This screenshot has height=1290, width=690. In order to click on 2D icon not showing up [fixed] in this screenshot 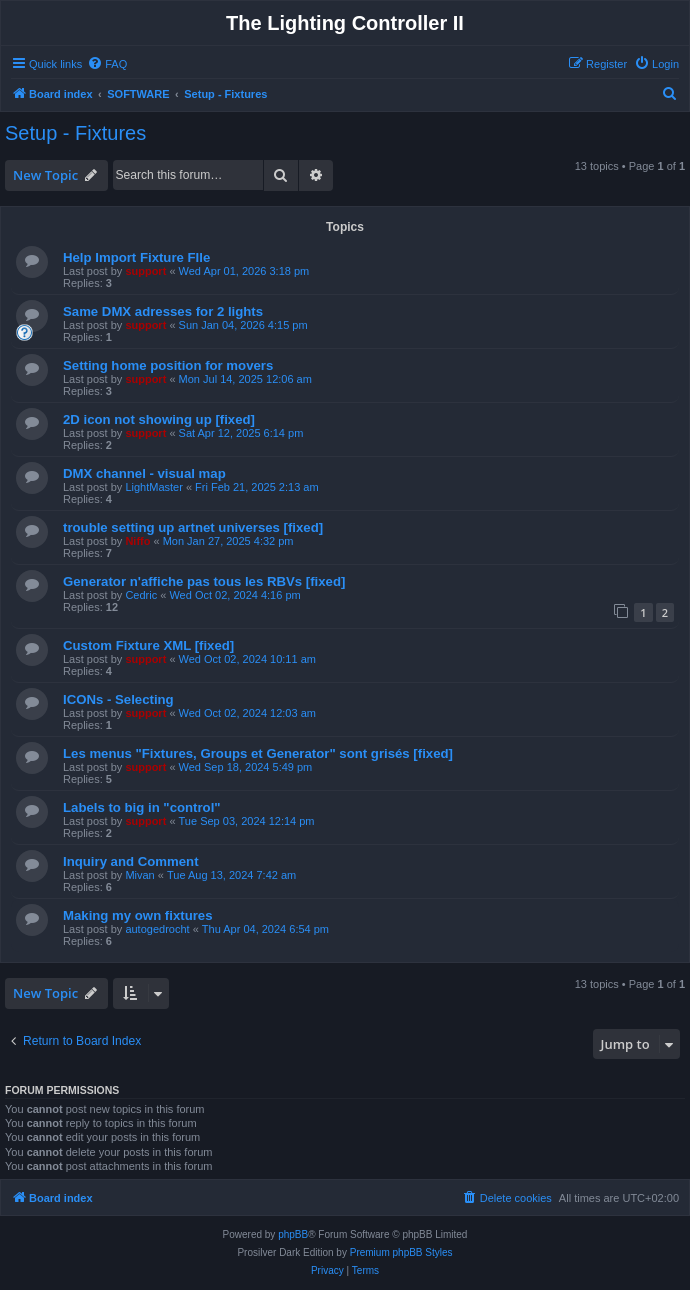, I will do `click(159, 419)`.